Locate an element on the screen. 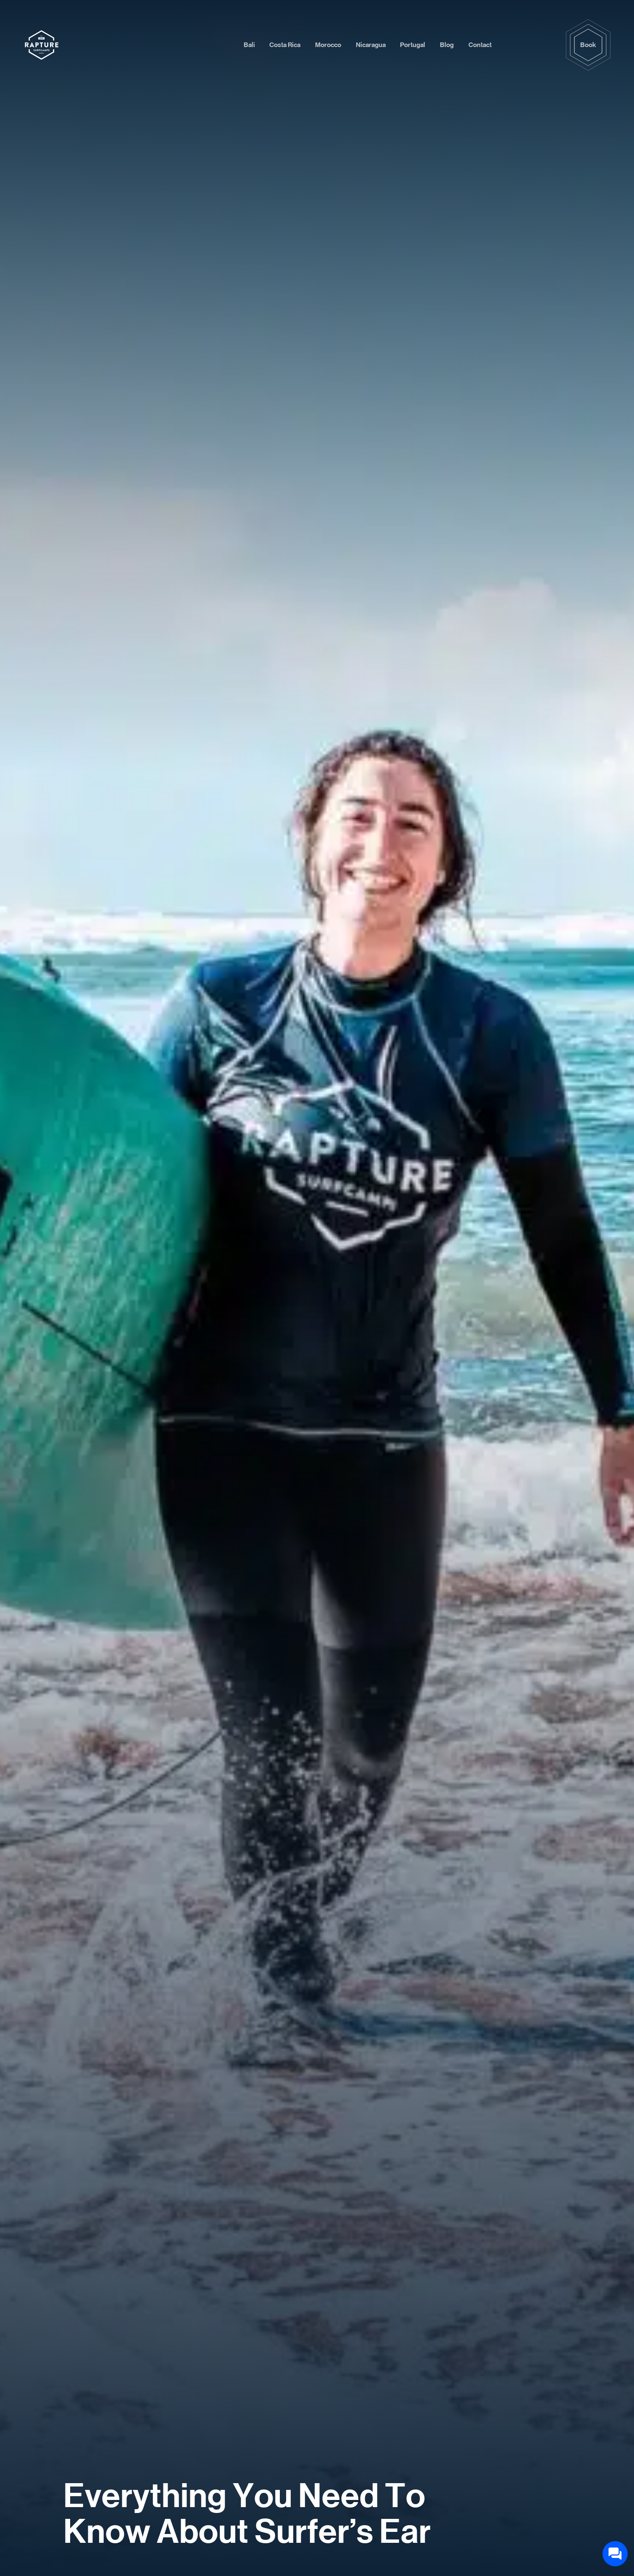 This screenshot has width=634, height=2576. Nicaragua is located at coordinates (371, 45).